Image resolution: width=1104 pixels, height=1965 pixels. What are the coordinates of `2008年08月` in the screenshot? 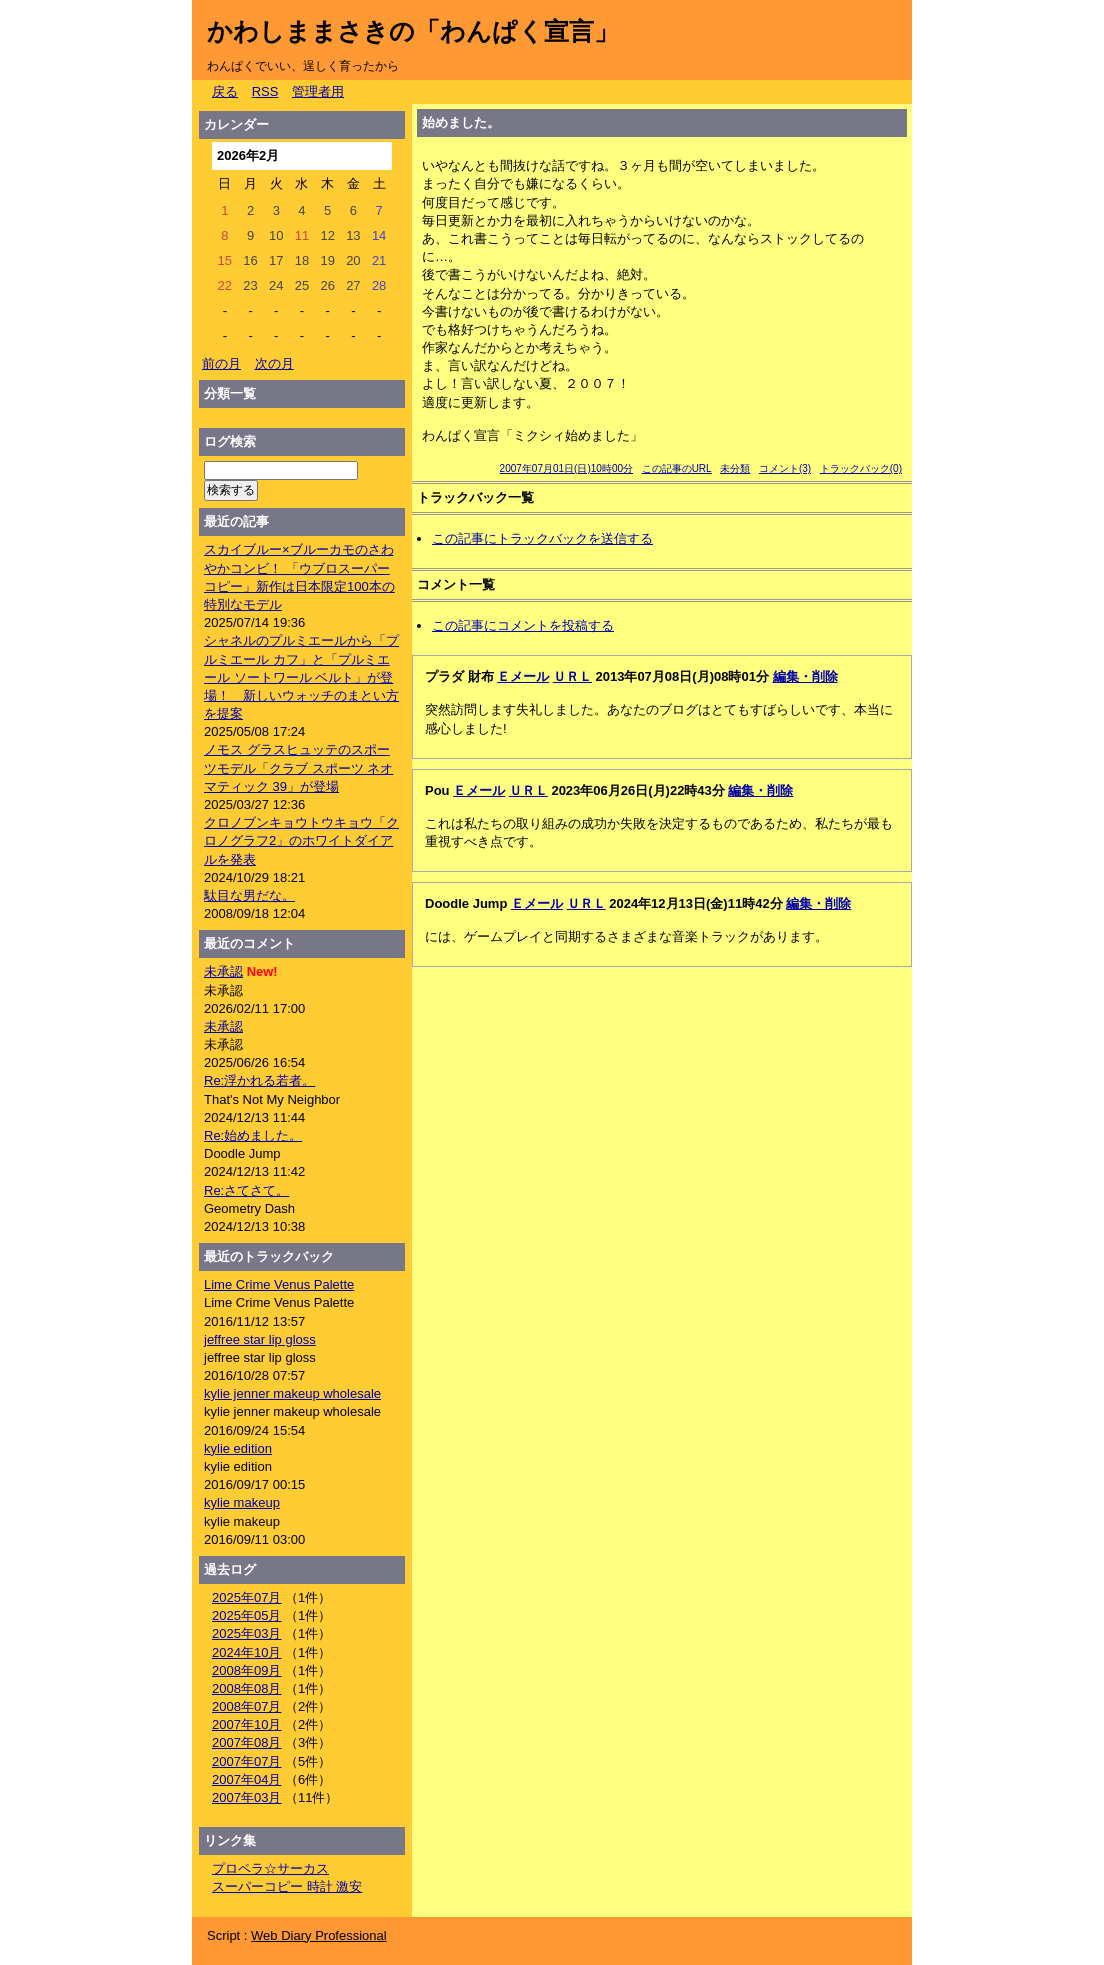 It's located at (246, 1688).